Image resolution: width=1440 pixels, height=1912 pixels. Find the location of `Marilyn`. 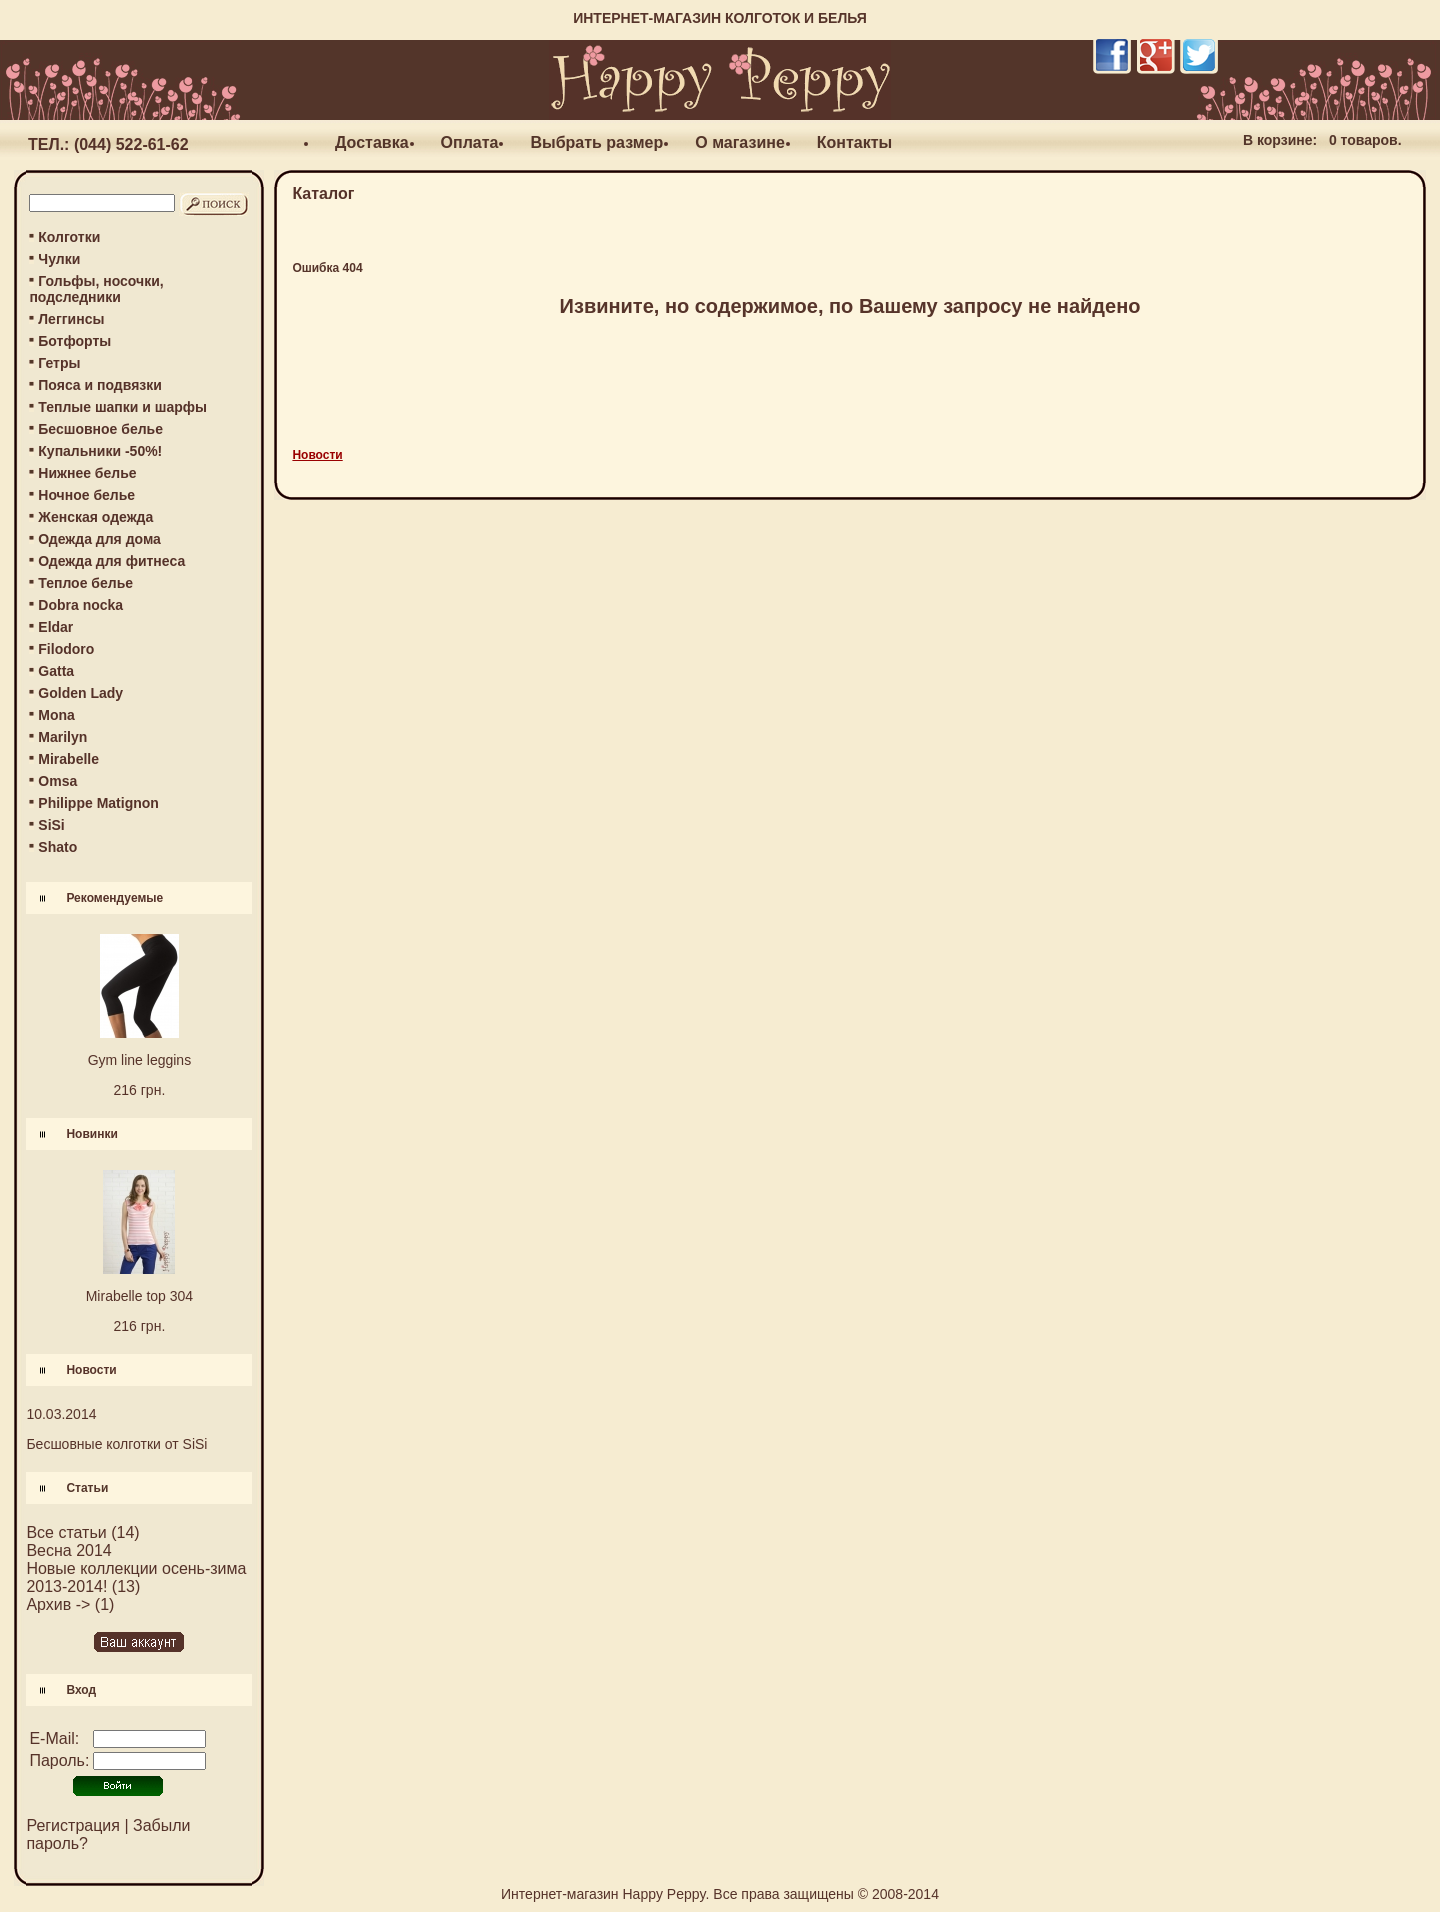

Marilyn is located at coordinates (62, 737).